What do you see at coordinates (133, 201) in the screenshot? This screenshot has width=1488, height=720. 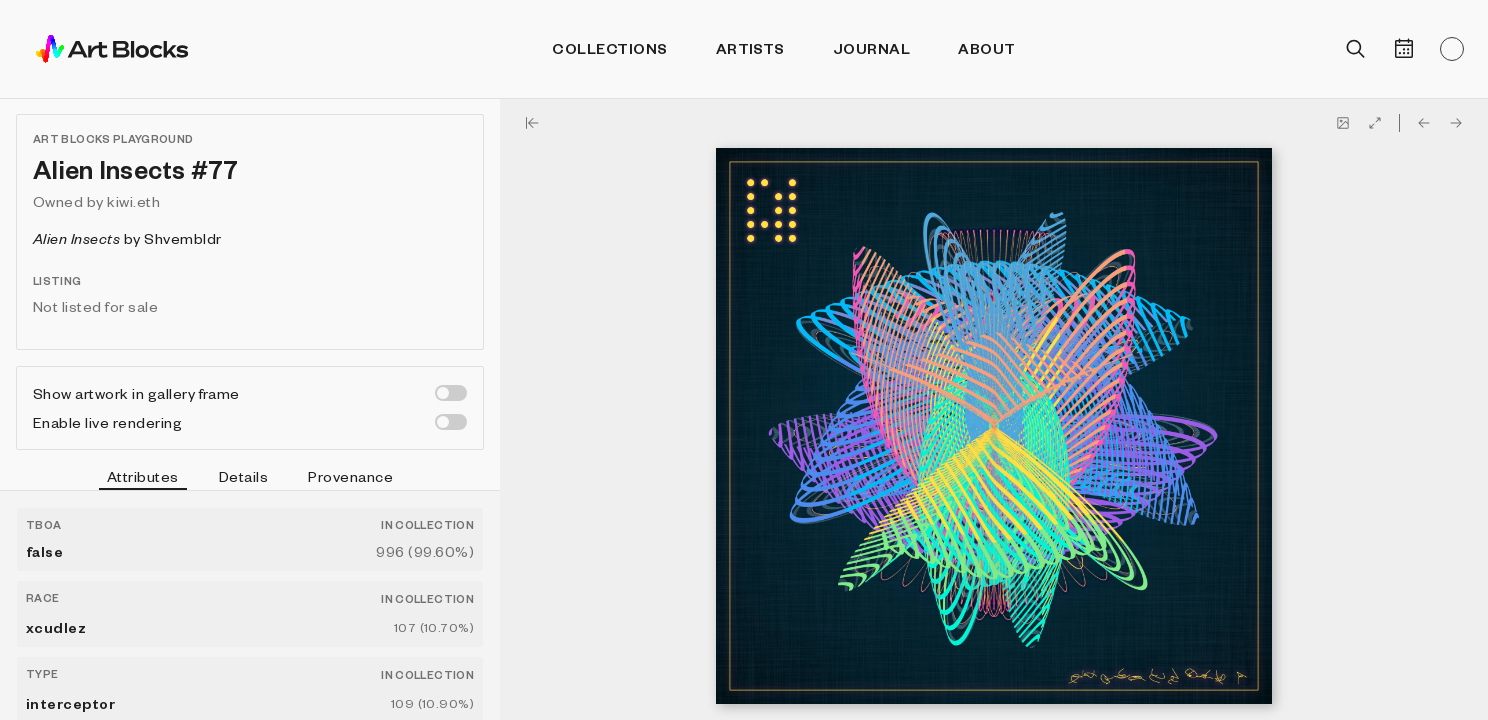 I see `kiwi.eth` at bounding box center [133, 201].